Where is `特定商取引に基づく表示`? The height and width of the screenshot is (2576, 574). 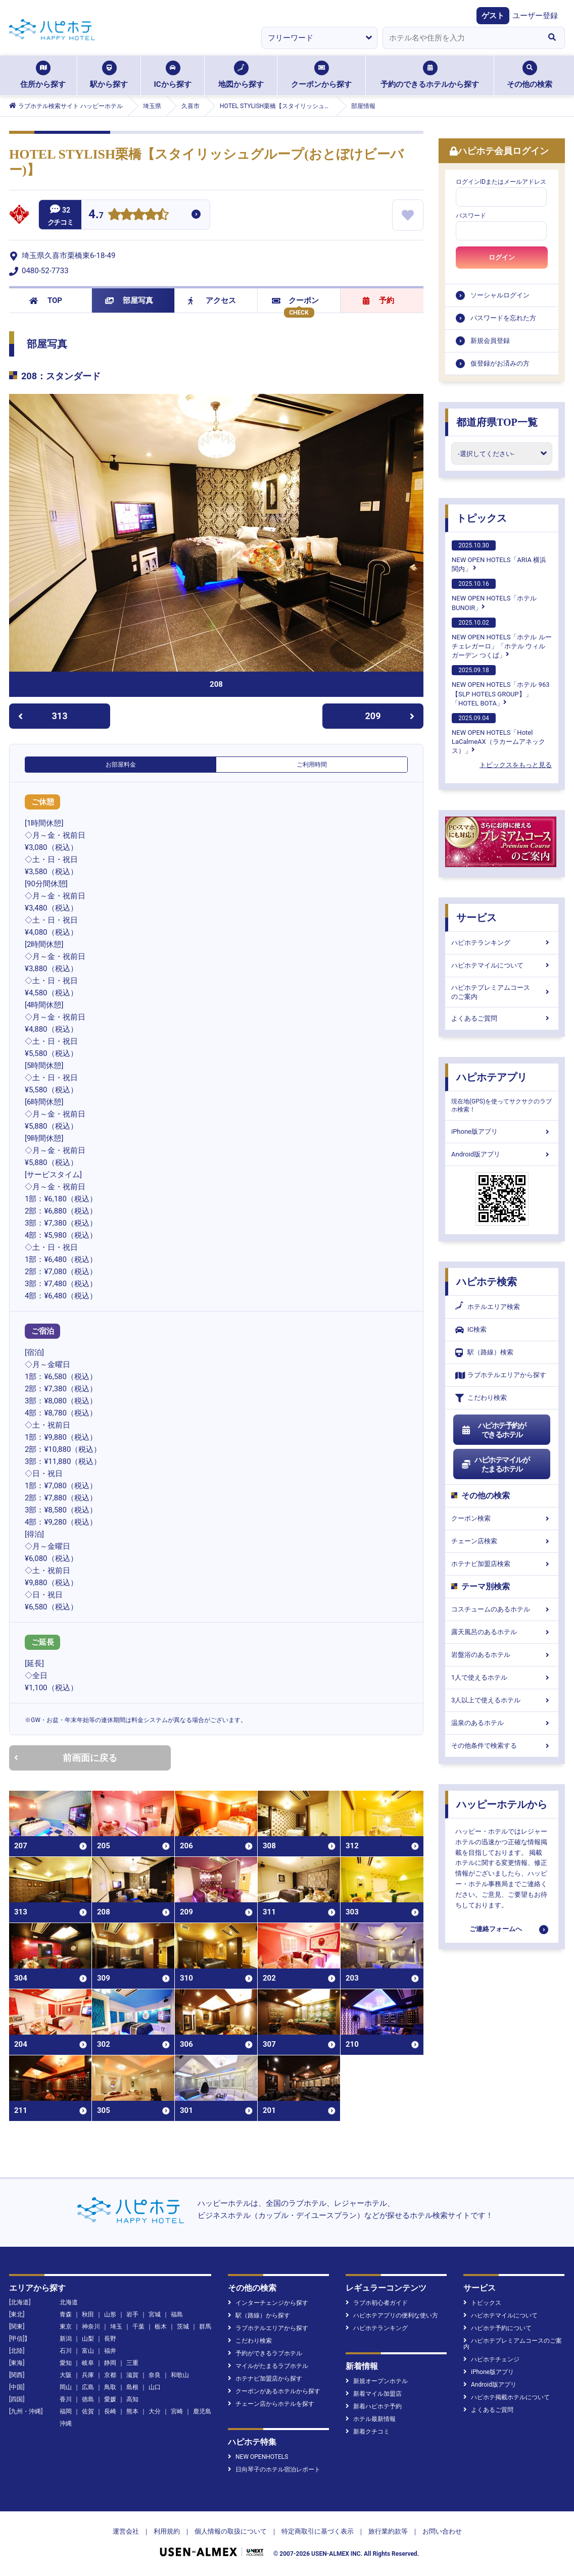 特定商取引に基づく表示 is located at coordinates (317, 2531).